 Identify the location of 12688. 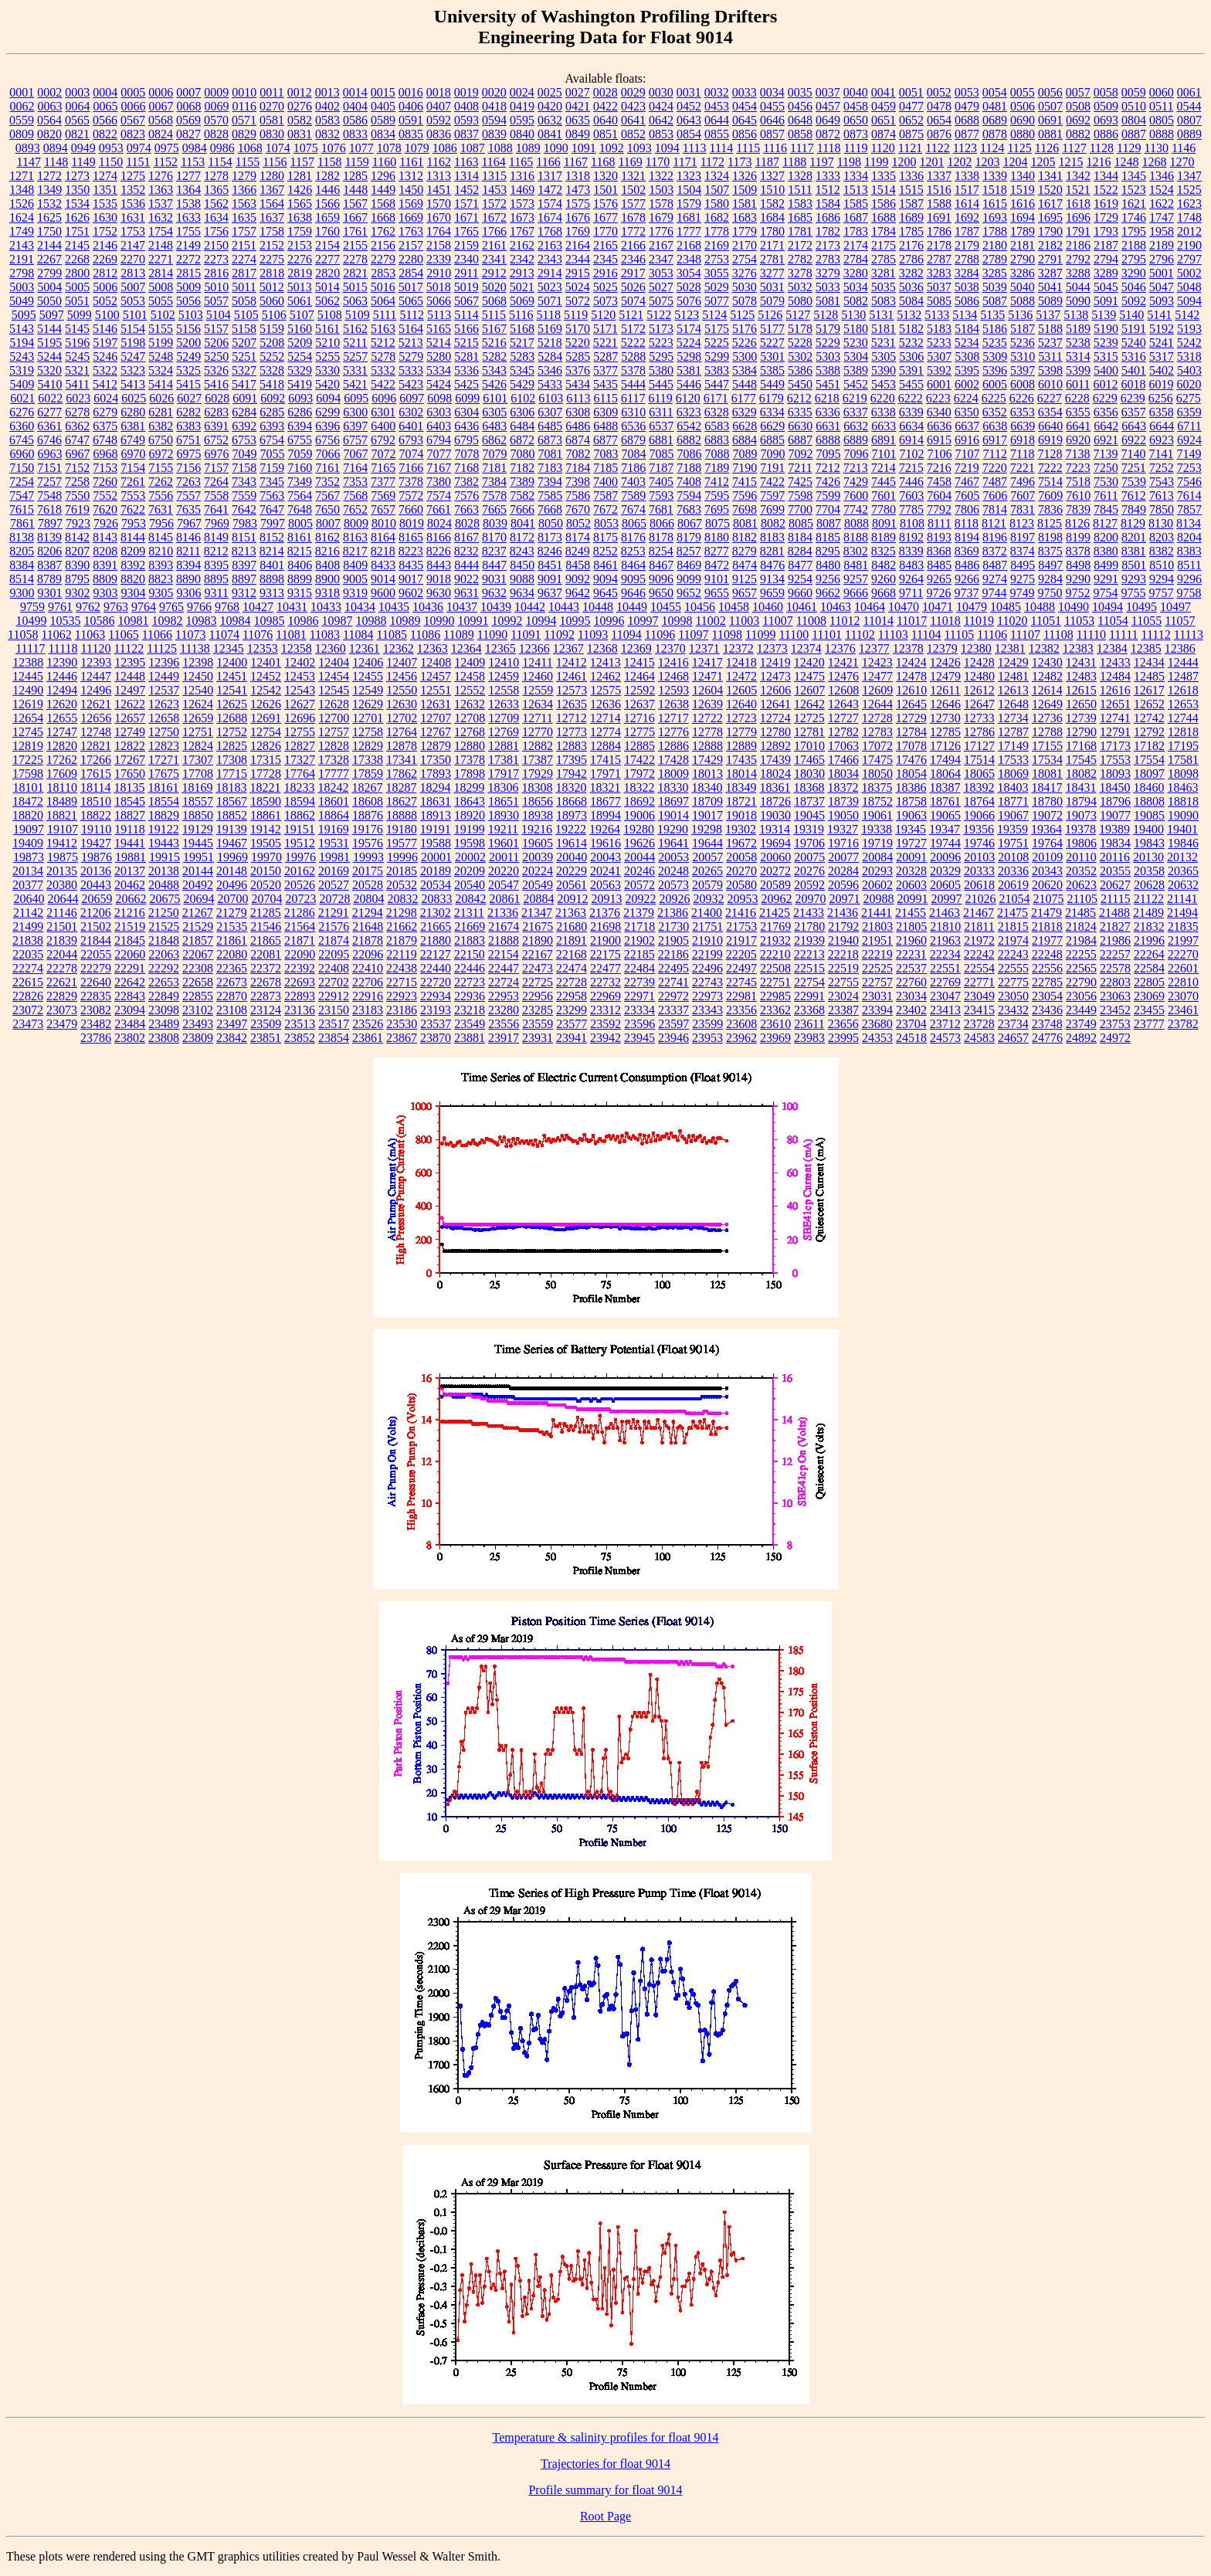
(231, 718).